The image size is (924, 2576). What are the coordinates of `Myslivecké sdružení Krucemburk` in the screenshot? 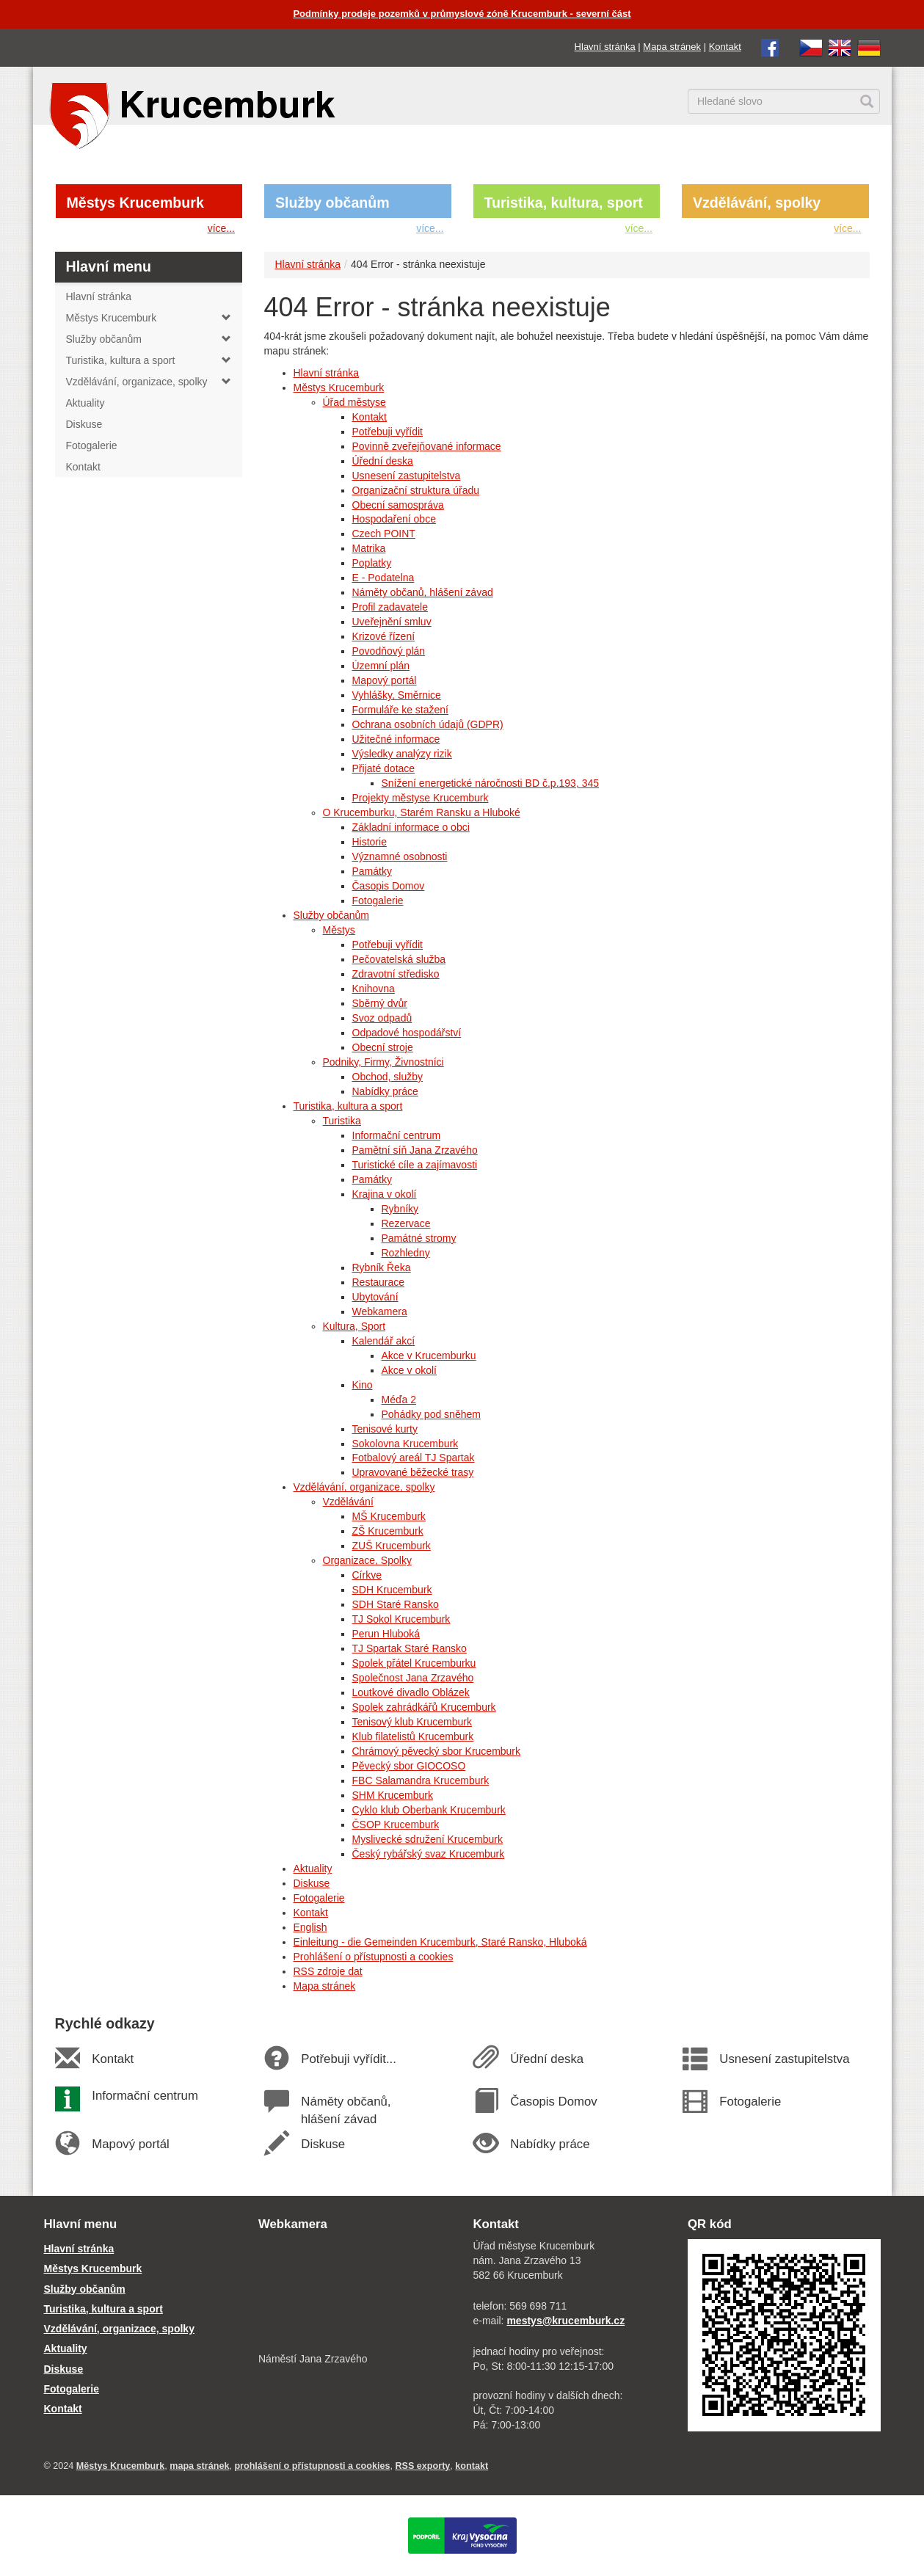 It's located at (427, 1839).